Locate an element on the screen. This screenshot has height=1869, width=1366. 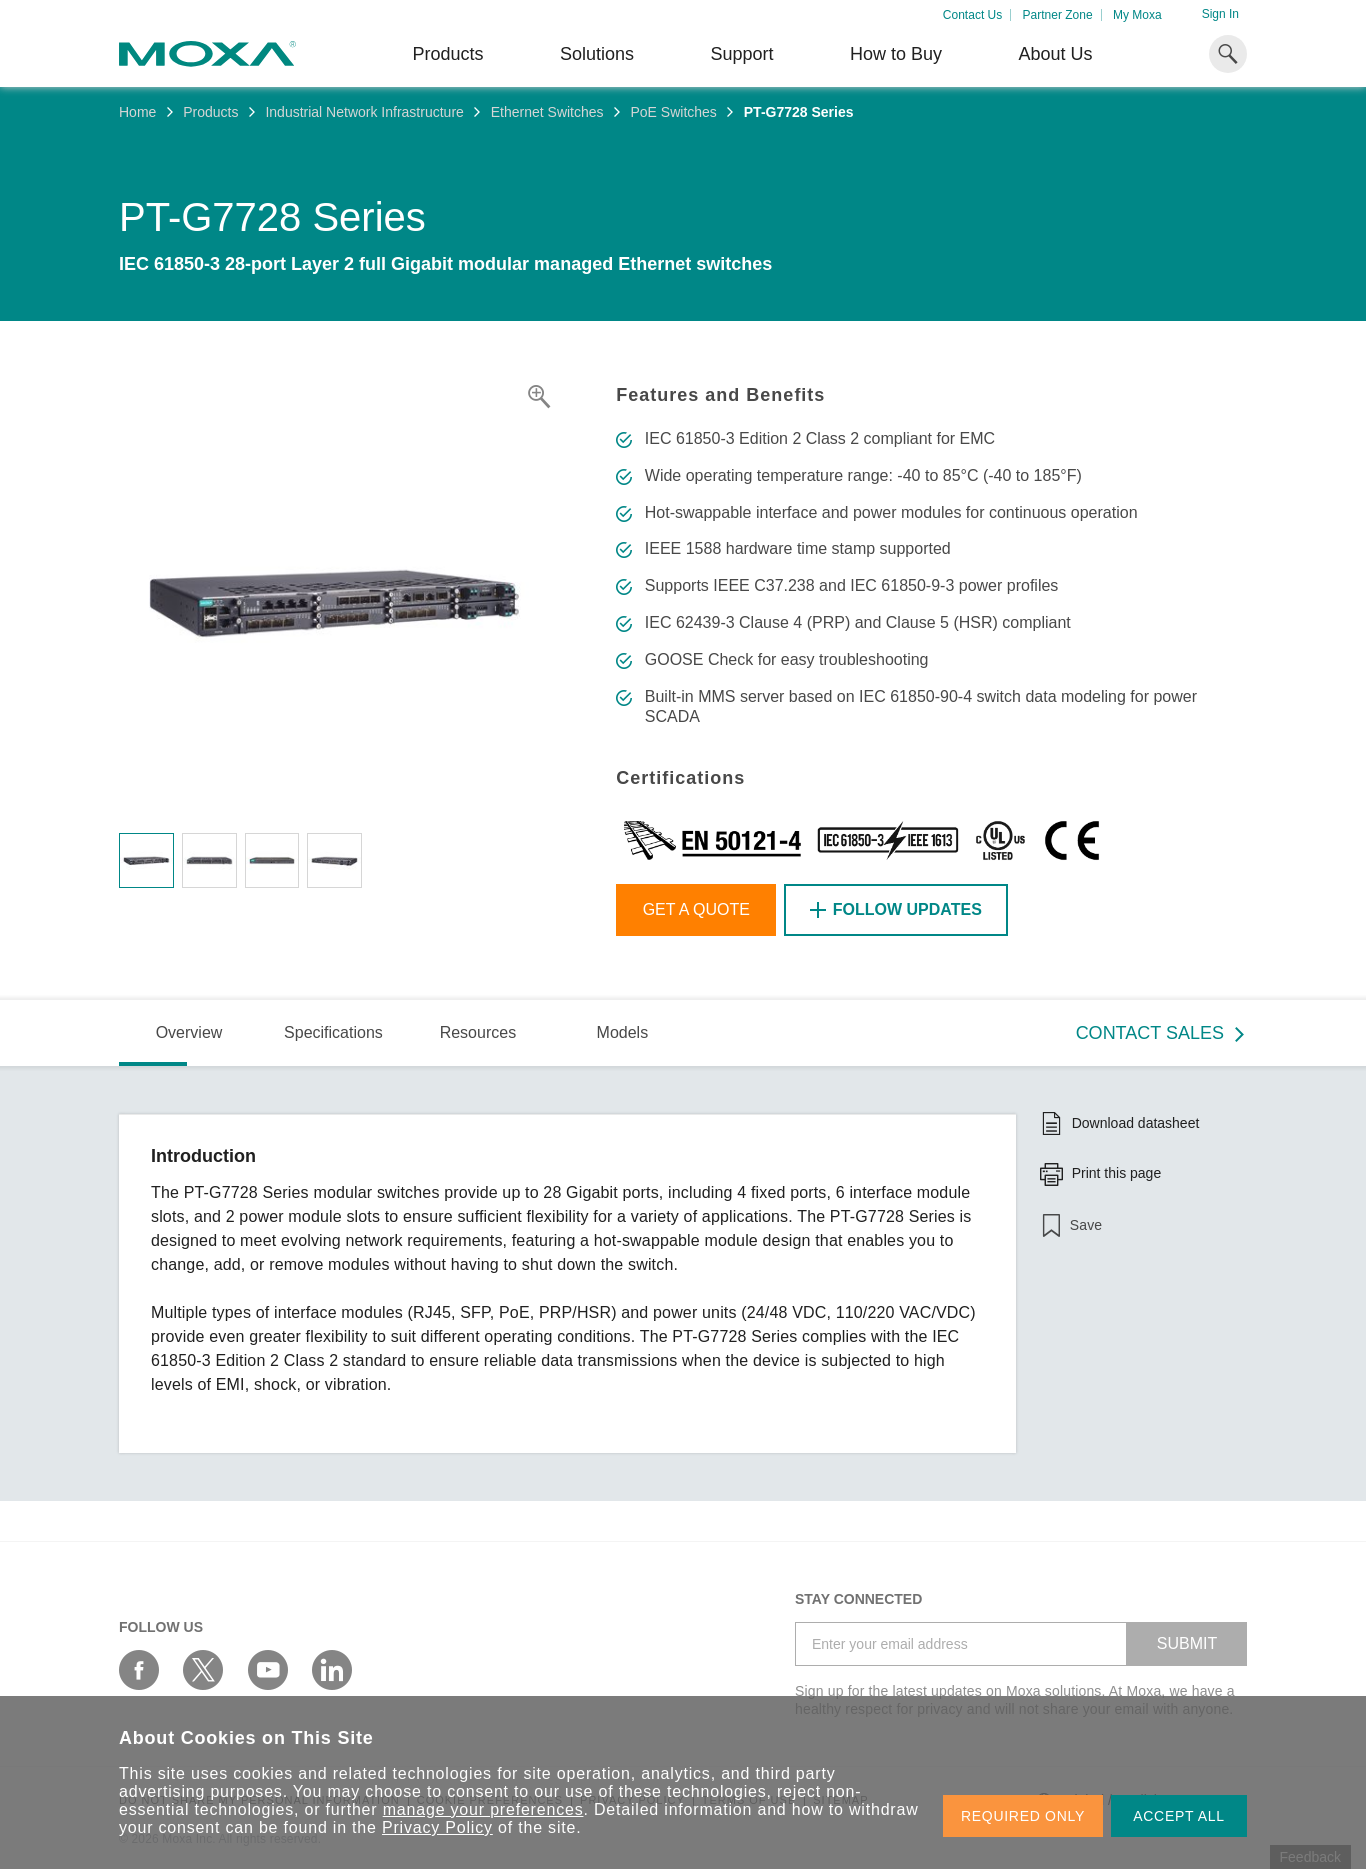
About Us is located at coordinates (1055, 54).